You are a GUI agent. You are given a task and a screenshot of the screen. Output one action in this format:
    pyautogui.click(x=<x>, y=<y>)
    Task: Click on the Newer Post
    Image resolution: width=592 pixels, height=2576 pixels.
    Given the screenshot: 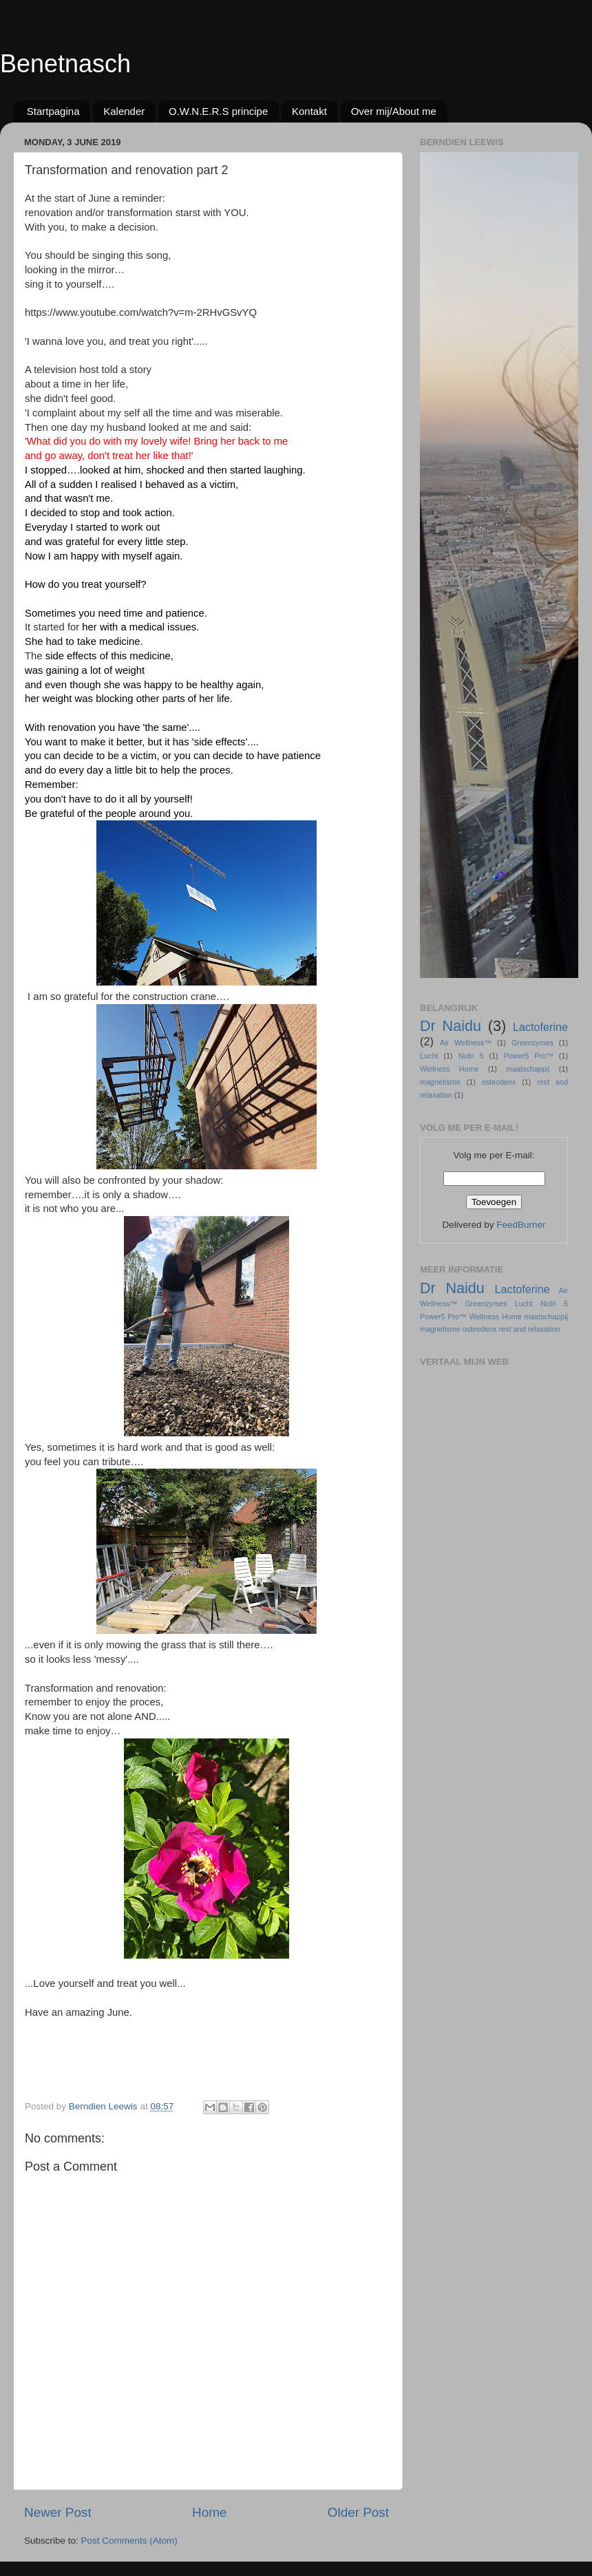 What is the action you would take?
    pyautogui.click(x=58, y=2512)
    